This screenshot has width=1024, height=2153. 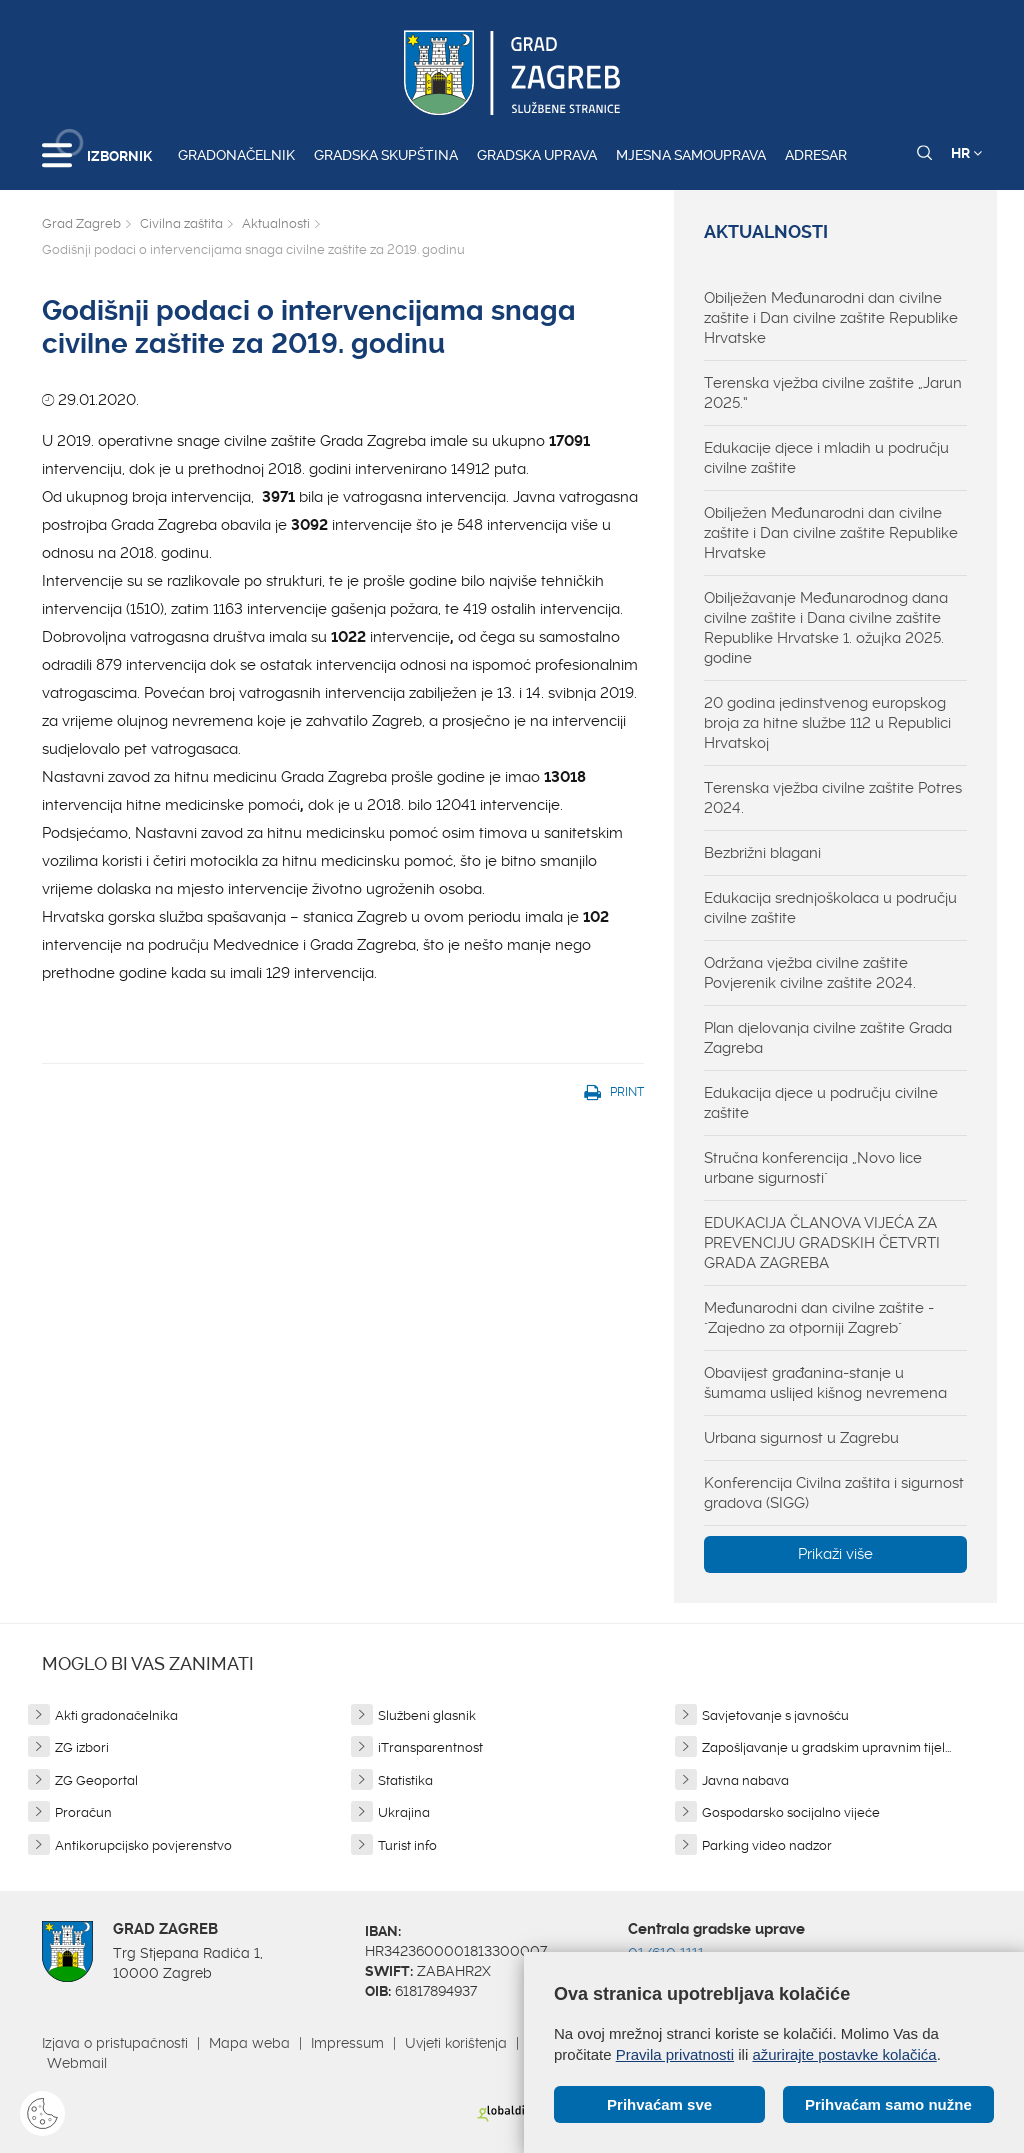 I want to click on Edukacija srednjoškolaca u području civilne zaštite, so click(x=830, y=908).